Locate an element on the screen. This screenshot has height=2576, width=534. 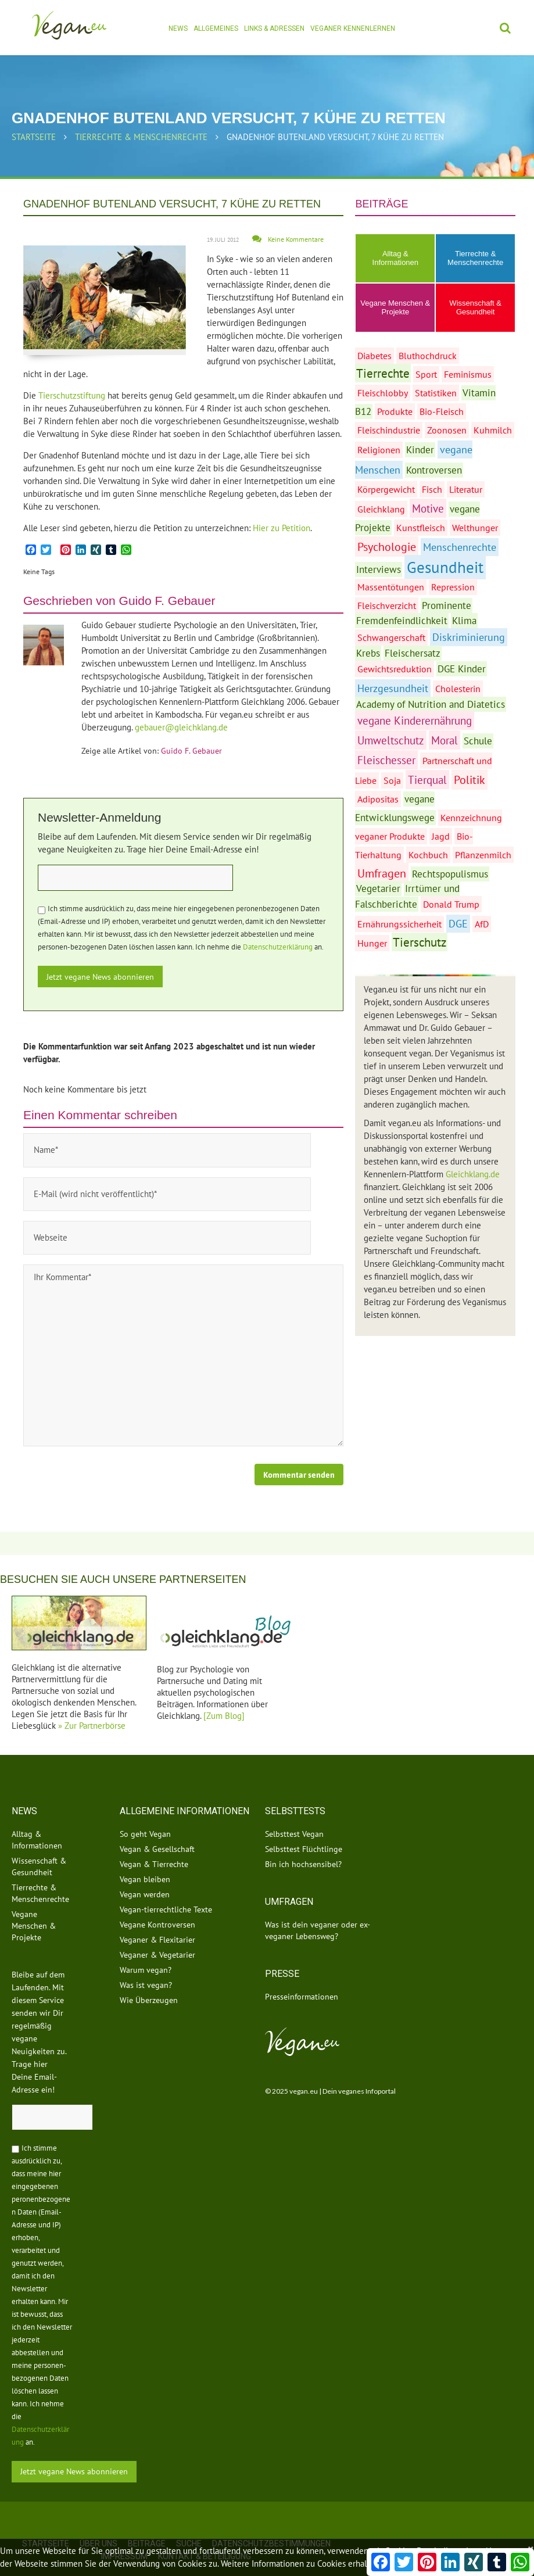
Vegan bleiben is located at coordinates (145, 1856).